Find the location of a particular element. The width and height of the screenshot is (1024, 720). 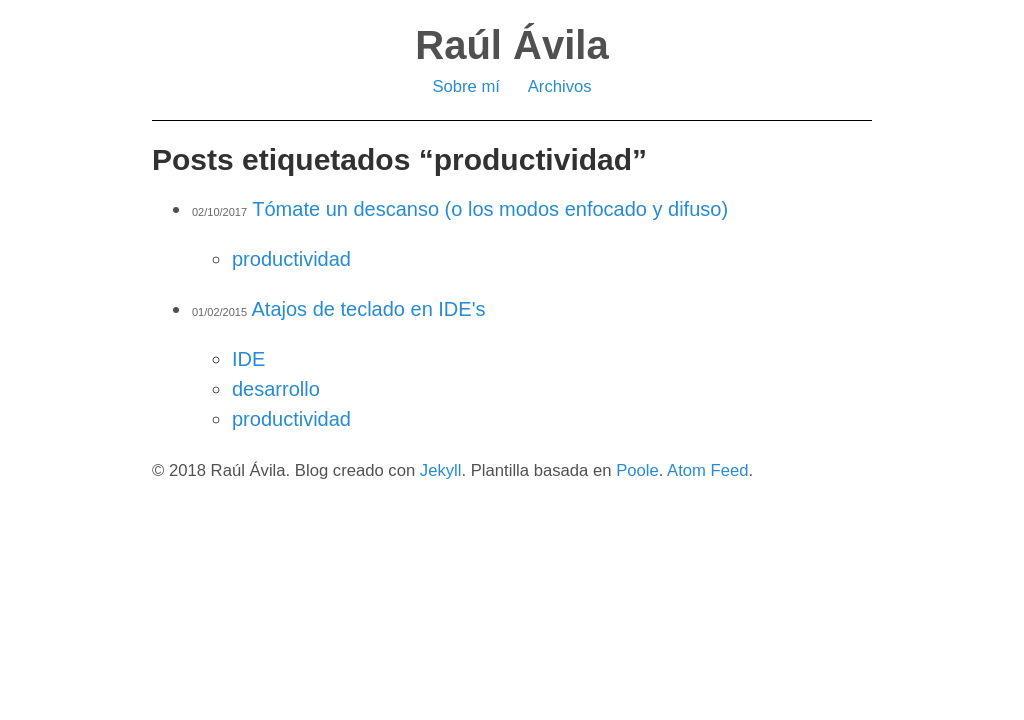

Tómate un descanso (o los modos enfocado y difuso) is located at coordinates (490, 209).